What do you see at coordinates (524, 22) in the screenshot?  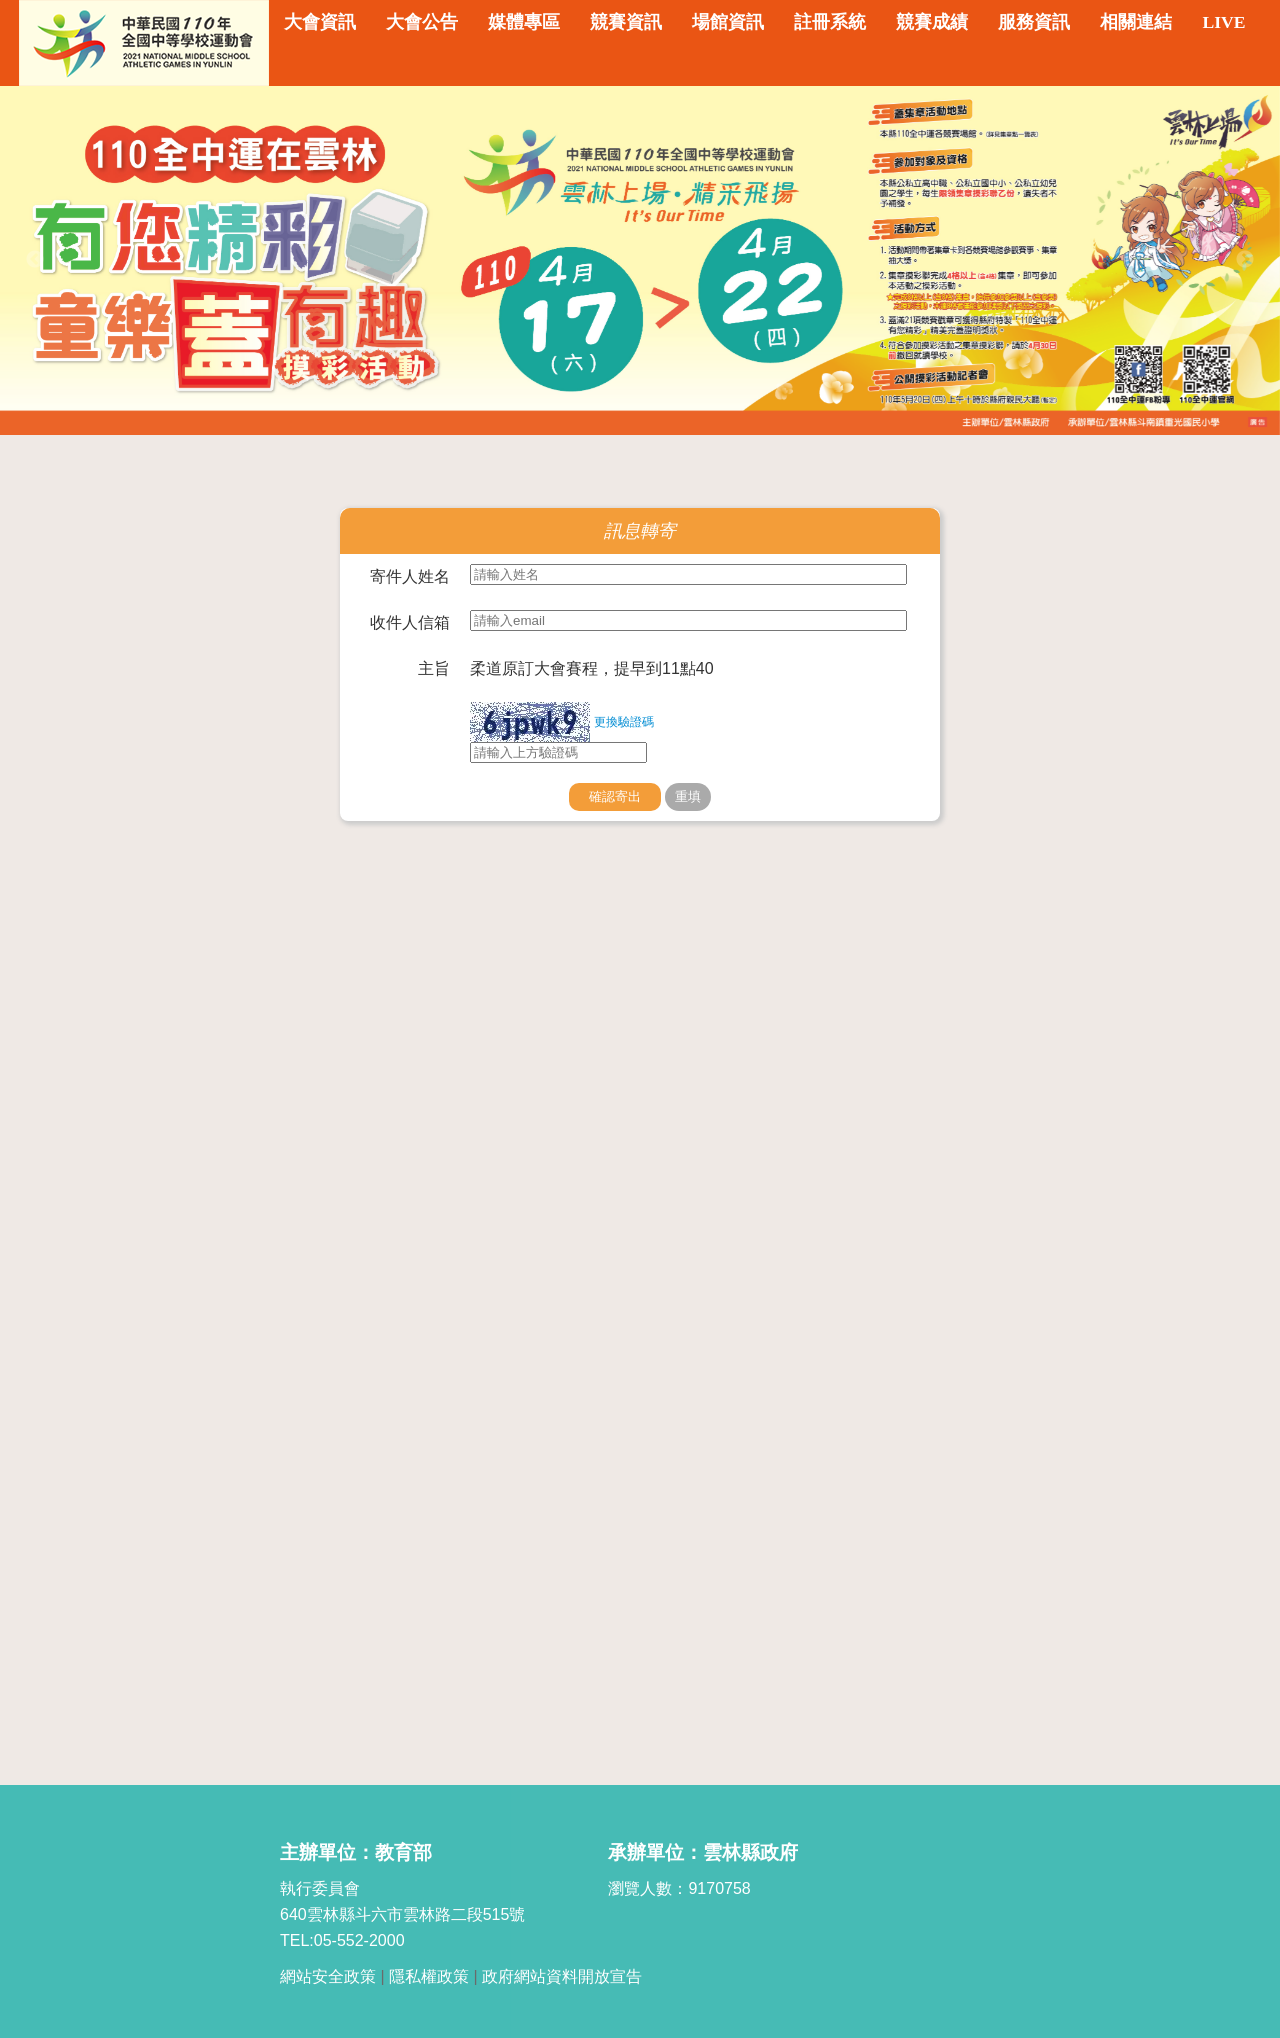 I see `媒體專區` at bounding box center [524, 22].